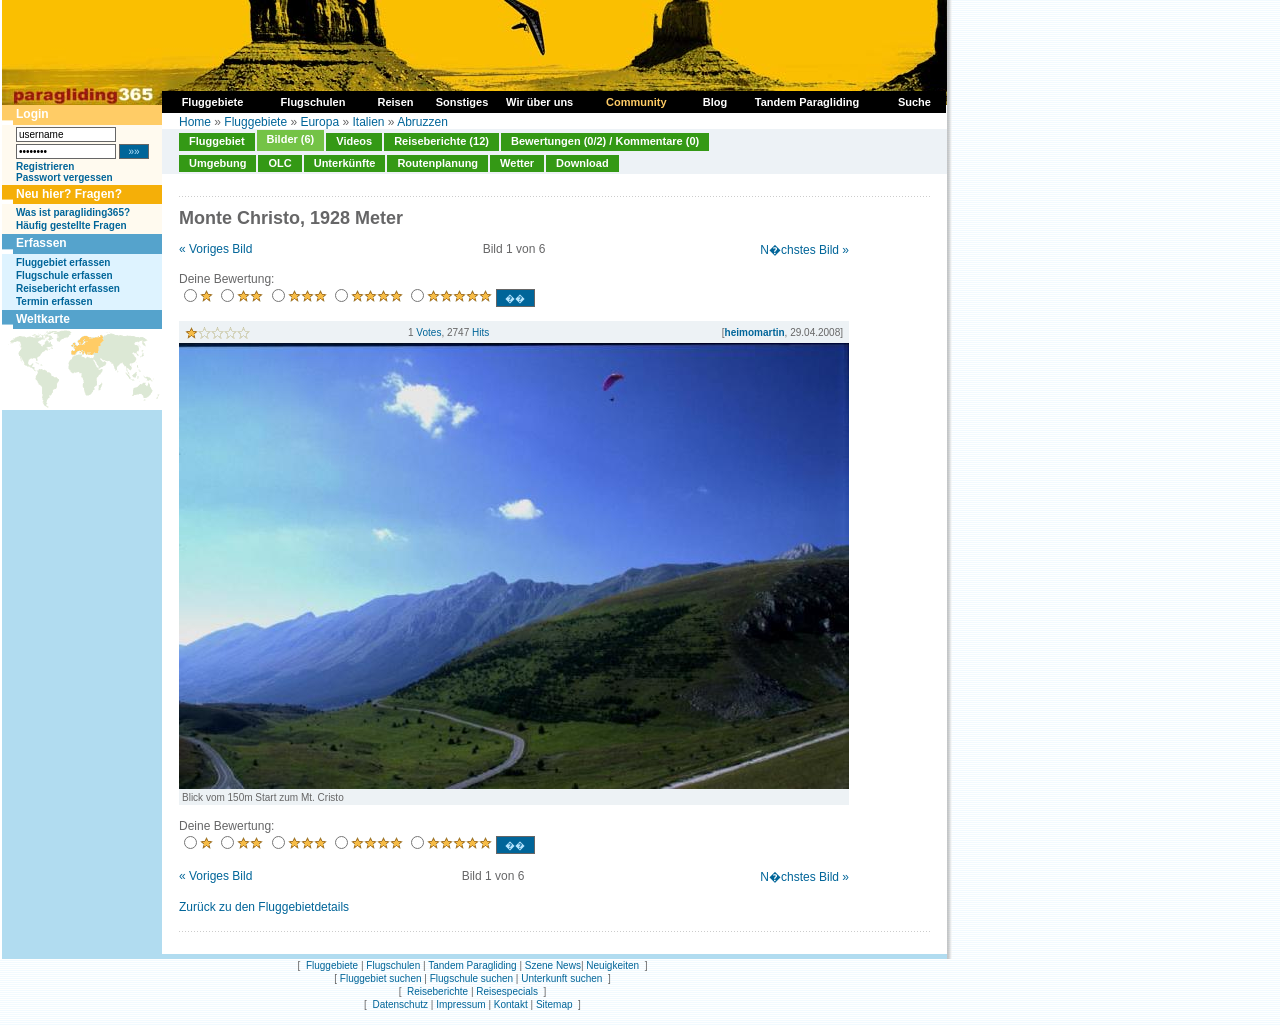 The image size is (1280, 1025). Describe the element at coordinates (291, 139) in the screenshot. I see `Bilder (6)` at that location.